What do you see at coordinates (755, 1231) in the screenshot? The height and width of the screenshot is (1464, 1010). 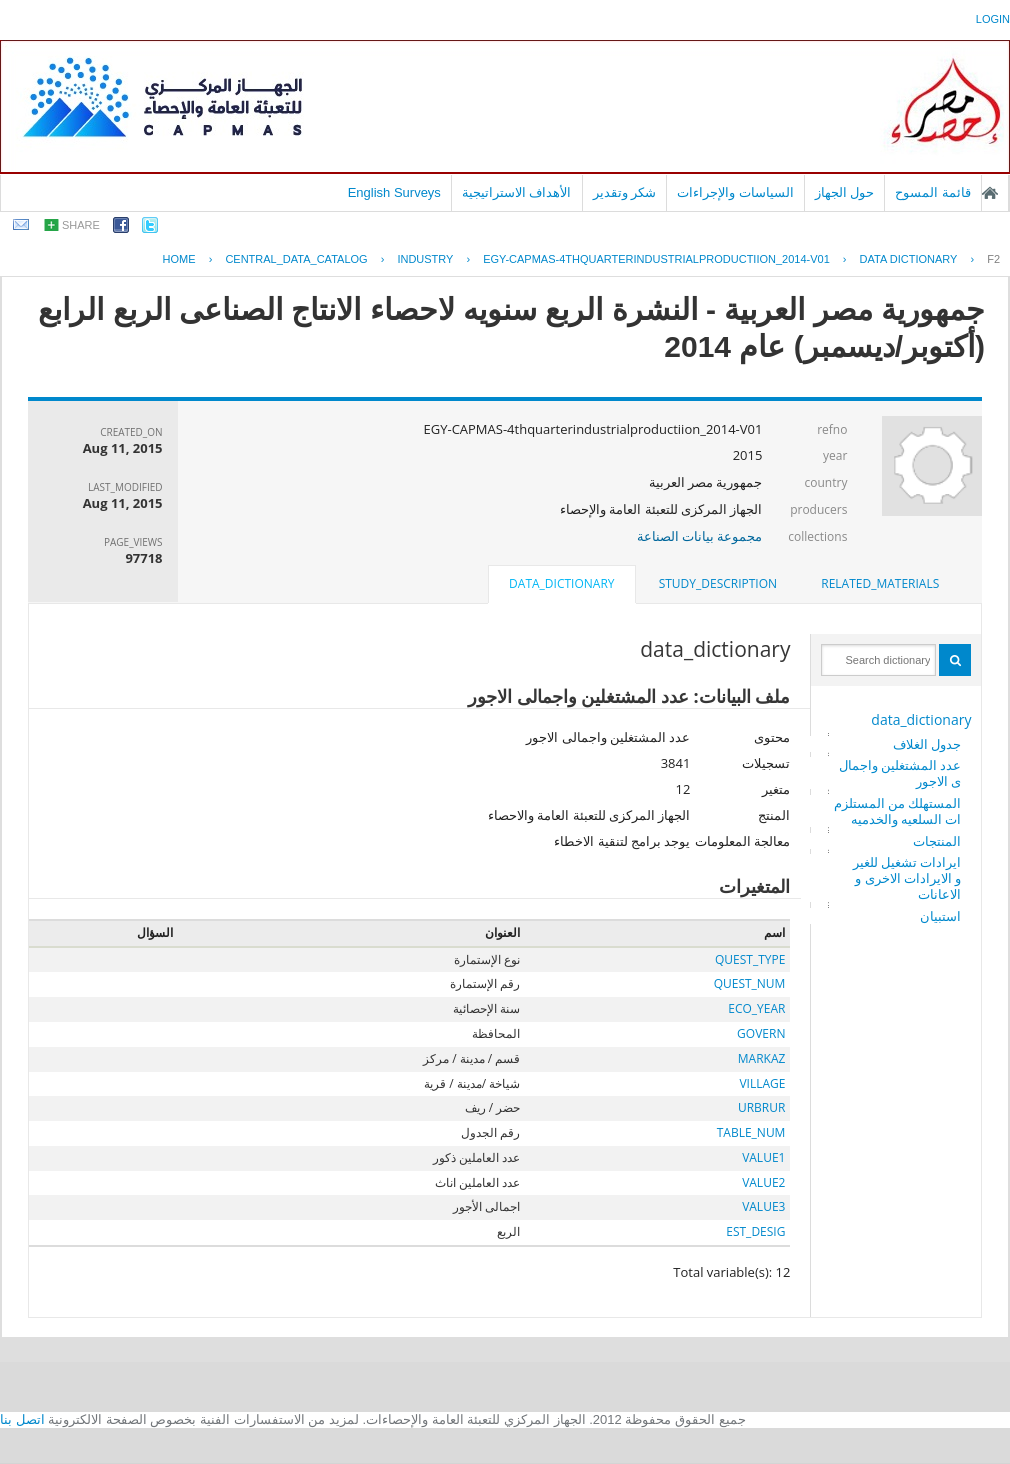 I see `EST_DESIG` at bounding box center [755, 1231].